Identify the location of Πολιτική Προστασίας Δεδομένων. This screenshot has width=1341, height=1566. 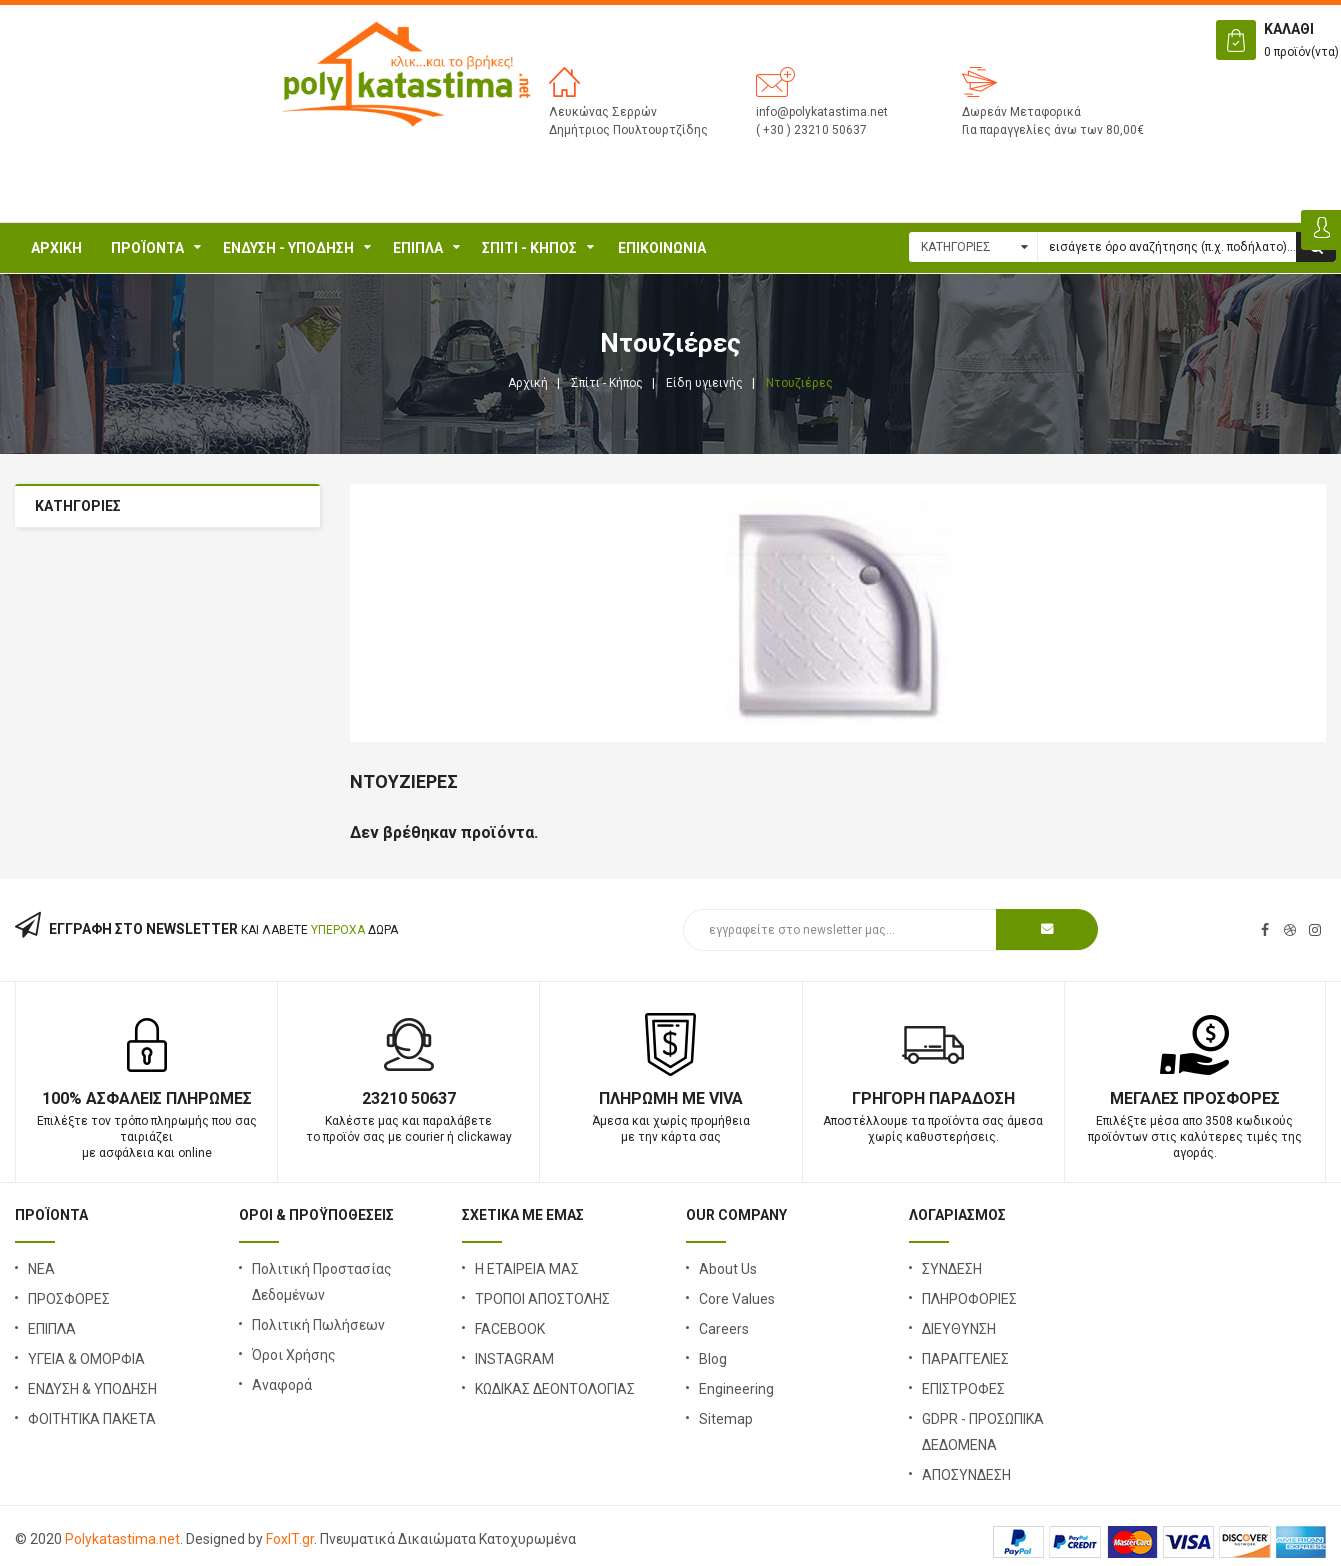
(322, 1282).